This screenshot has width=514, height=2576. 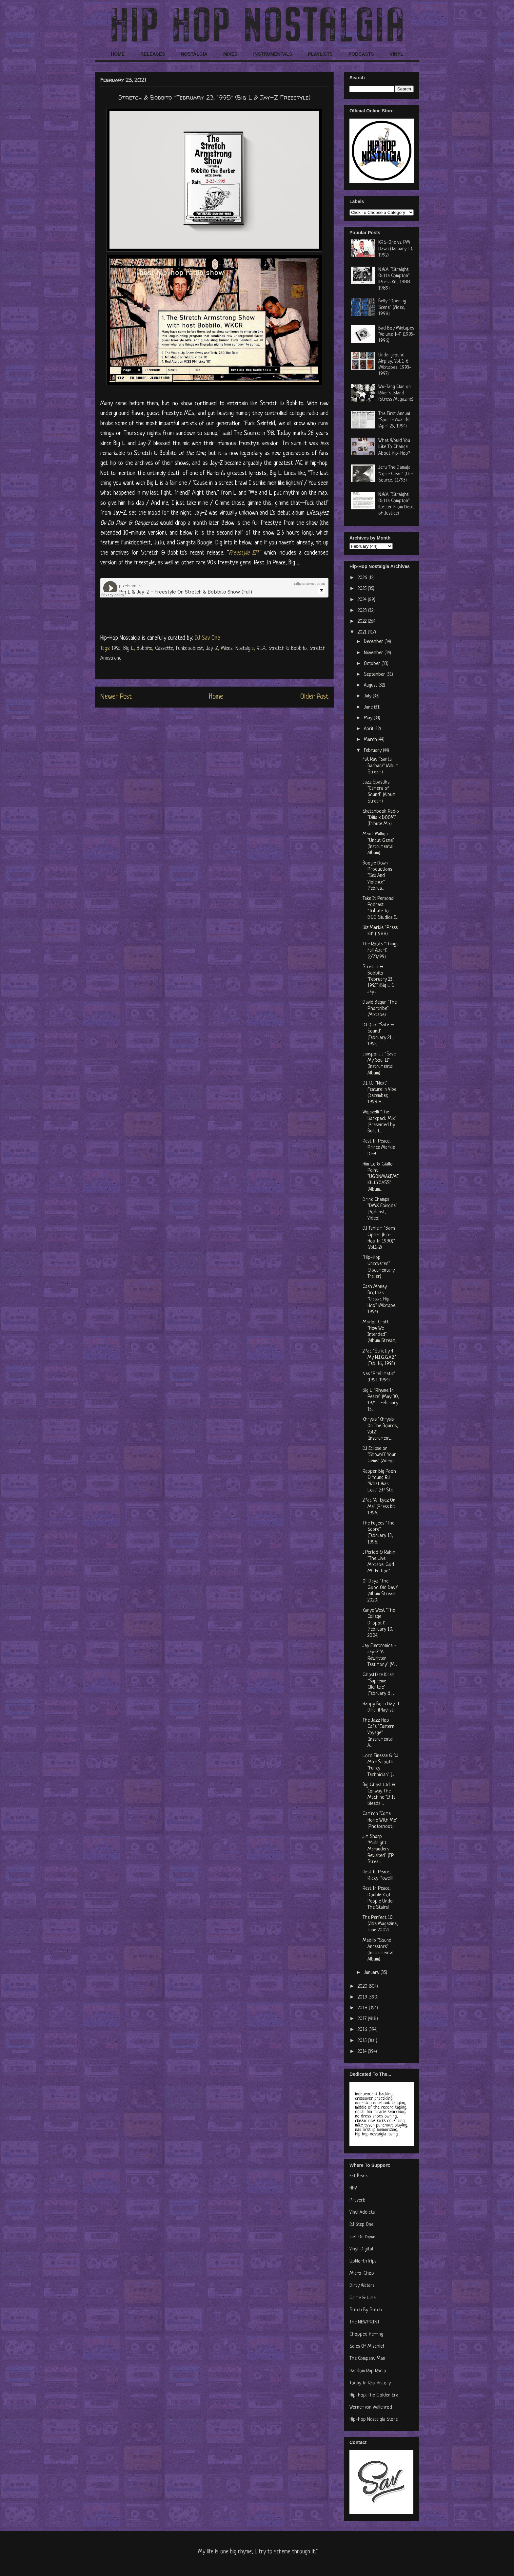 I want to click on The Jazz Hop Cafe "Eastern Voyage" (Instrumental A..., so click(x=378, y=1733).